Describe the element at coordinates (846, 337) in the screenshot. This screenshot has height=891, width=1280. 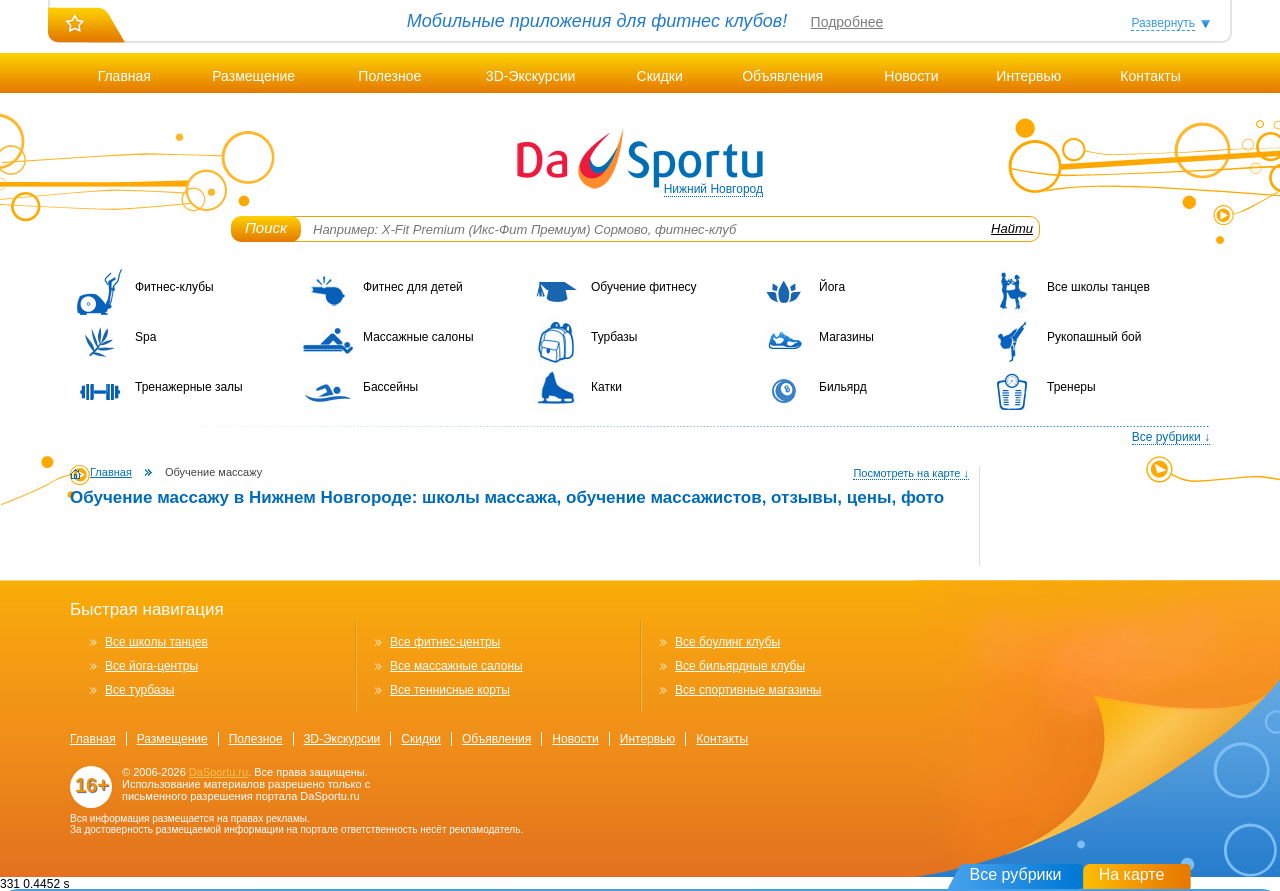
I see `Магазины` at that location.